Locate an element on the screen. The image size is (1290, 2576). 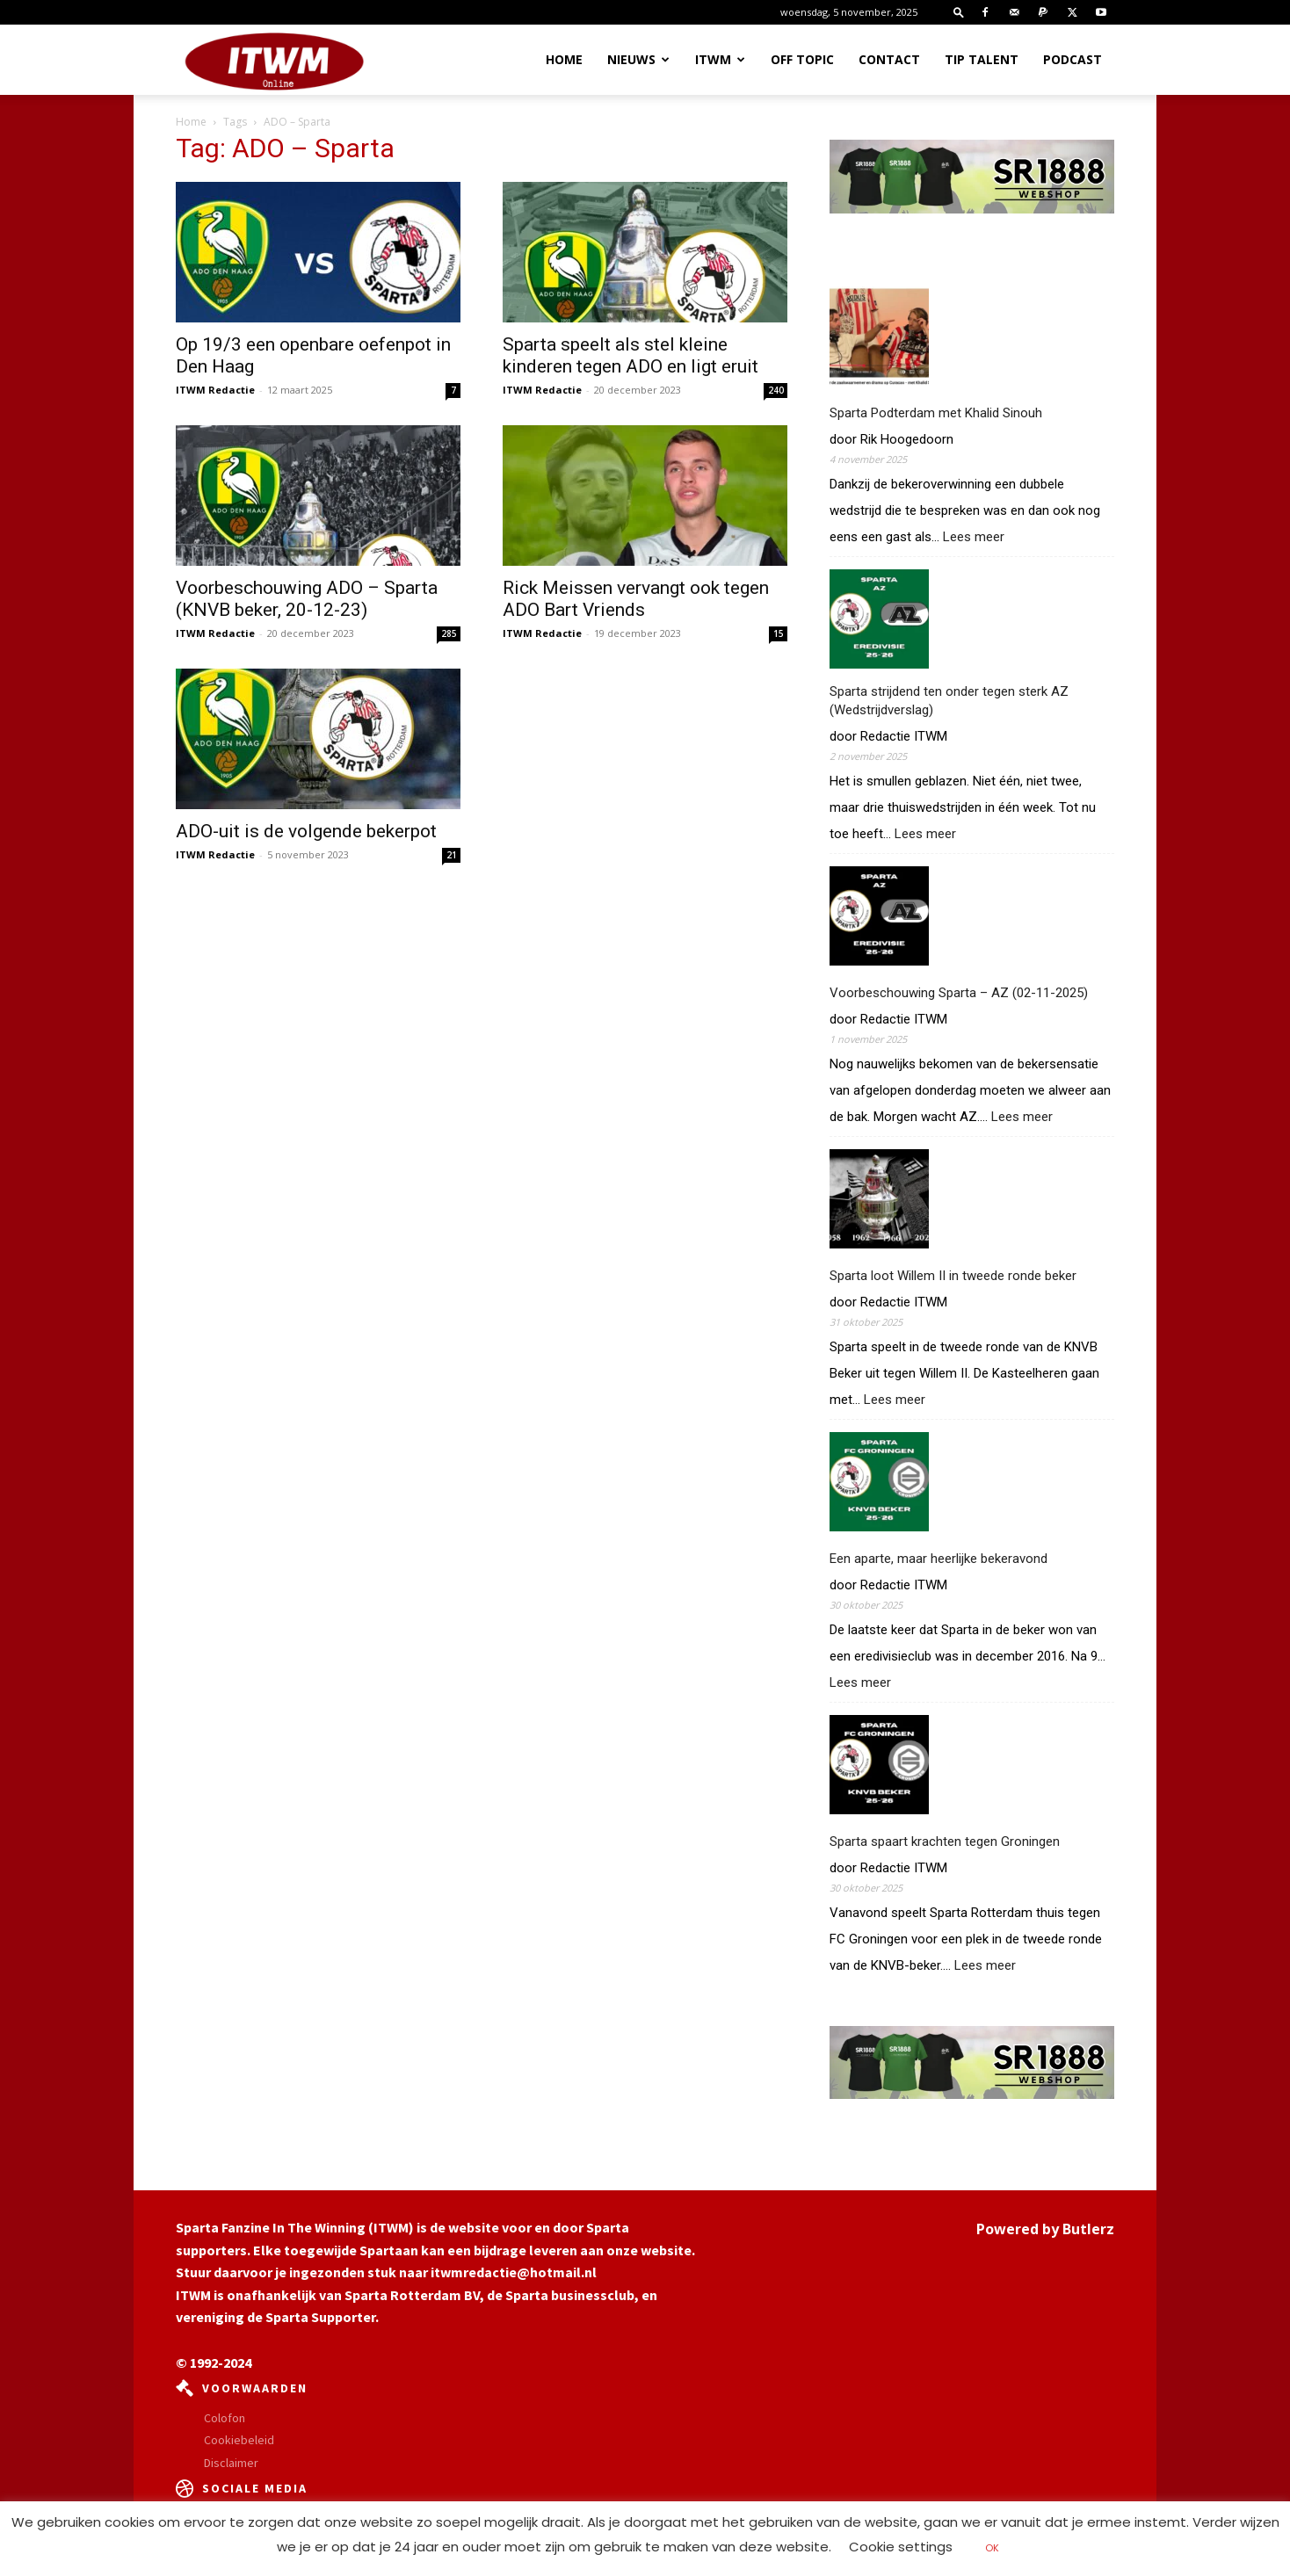
Nieuws is located at coordinates (638, 59).